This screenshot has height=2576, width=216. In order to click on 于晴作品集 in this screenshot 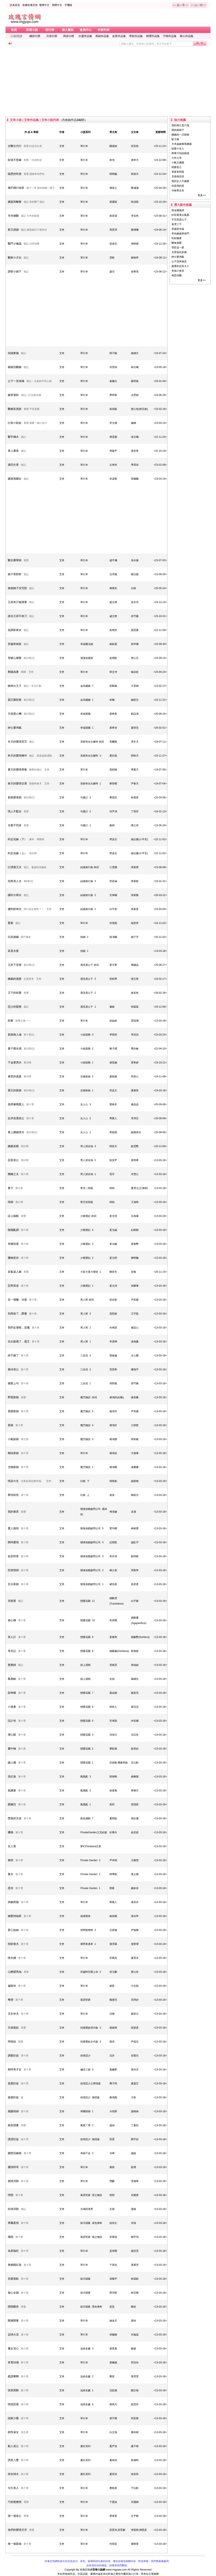, I will do `click(170, 36)`.